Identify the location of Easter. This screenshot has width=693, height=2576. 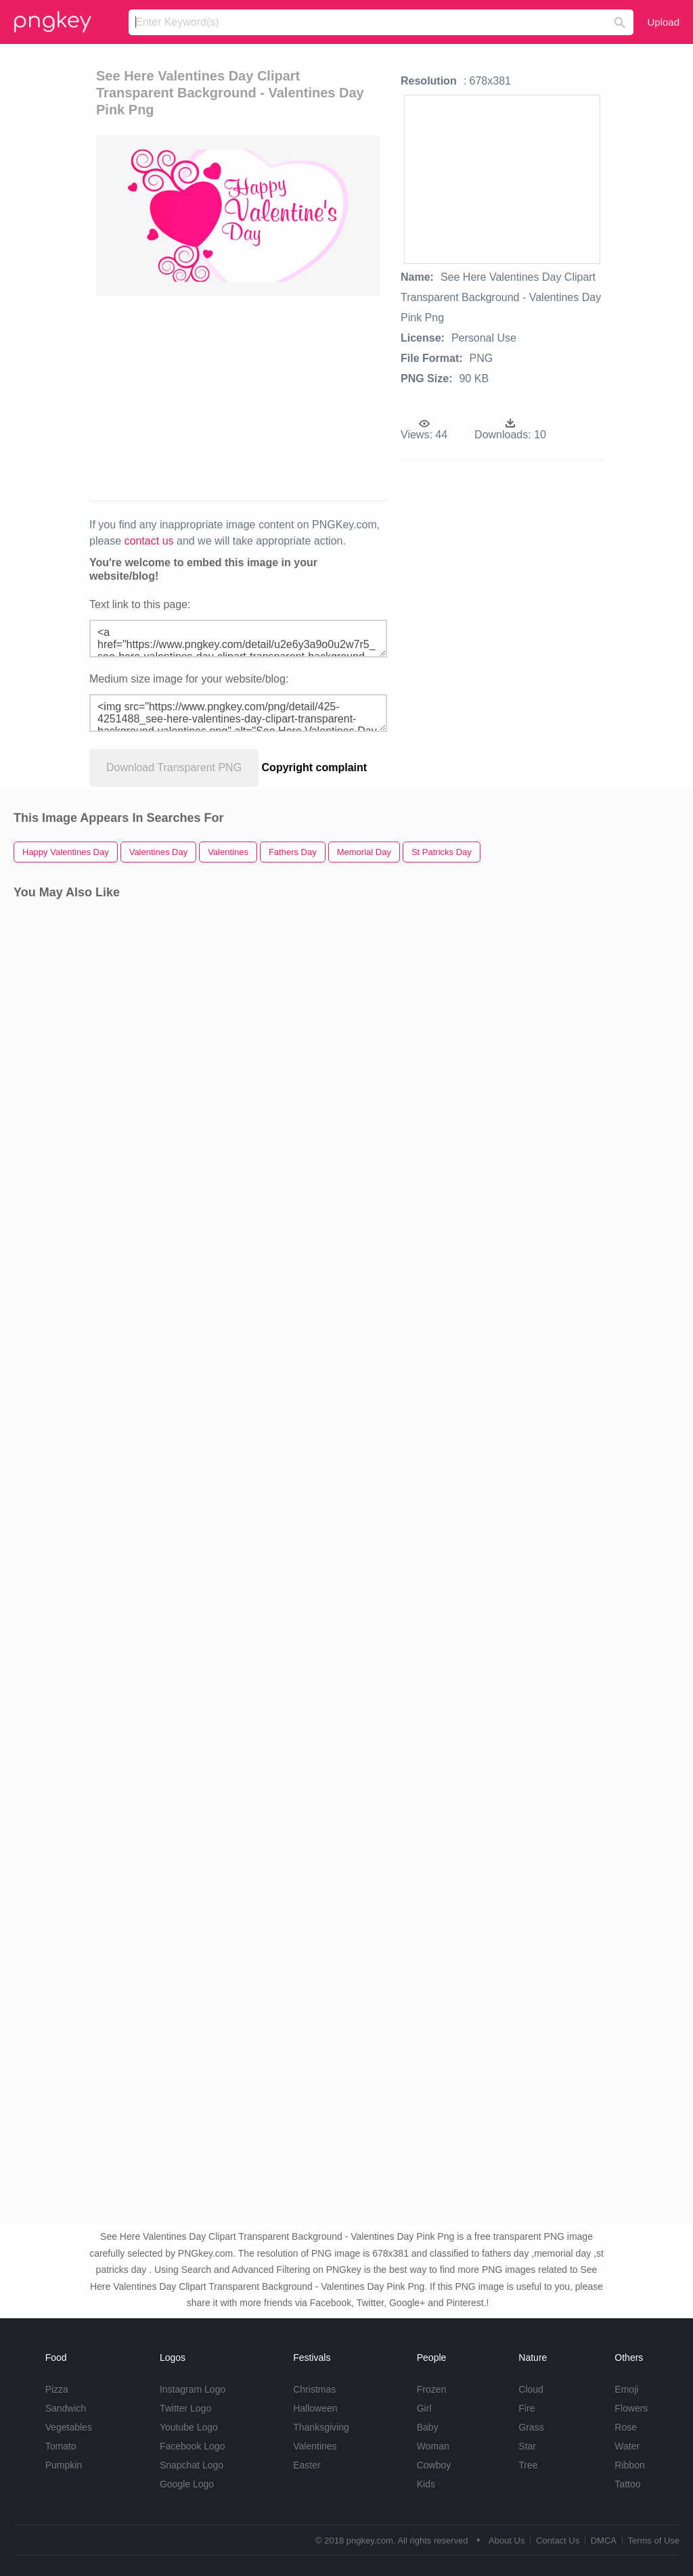
(306, 2465).